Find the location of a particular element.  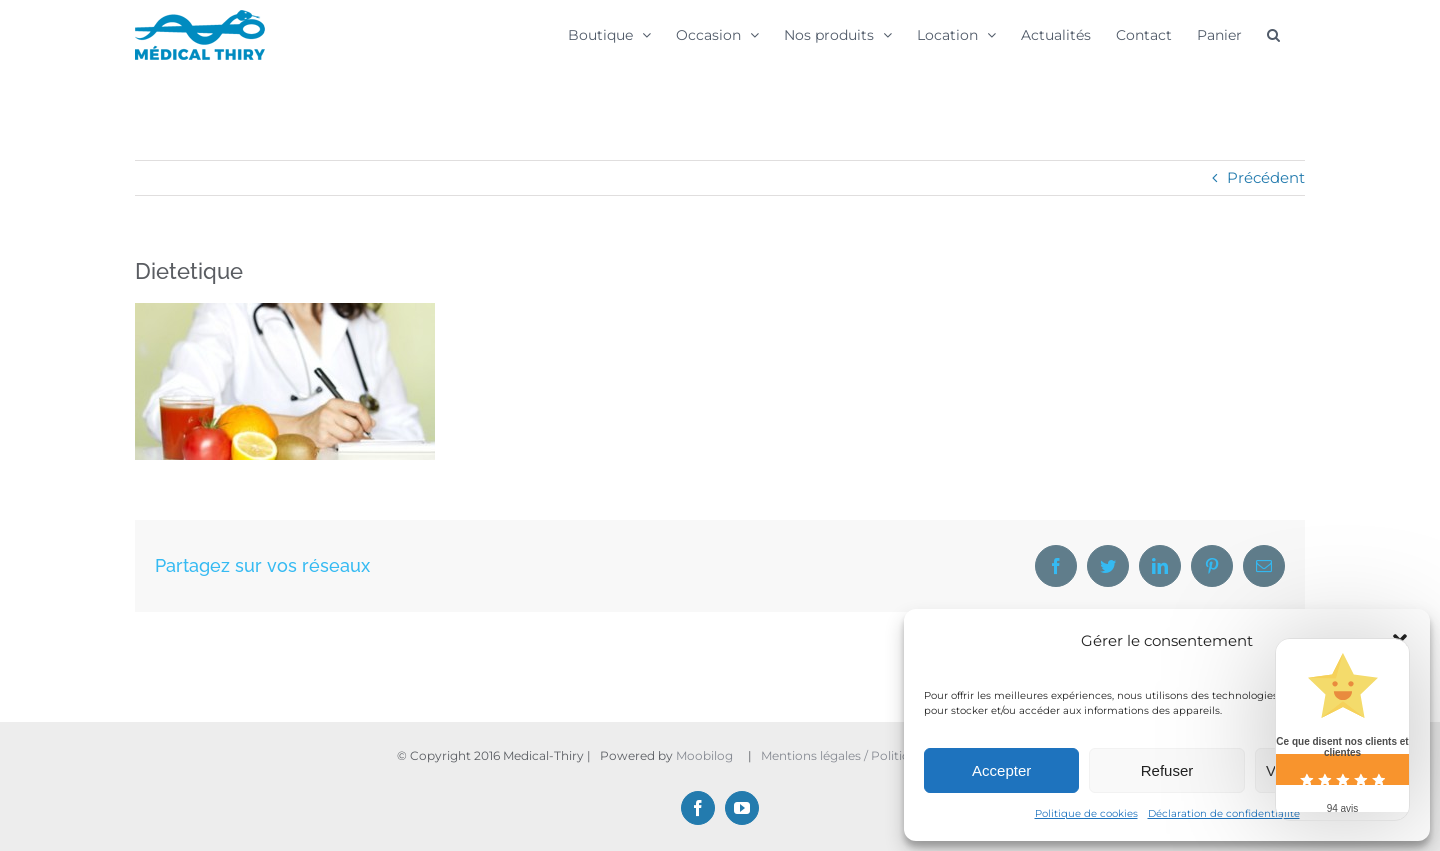

Moobilog is located at coordinates (704, 755).